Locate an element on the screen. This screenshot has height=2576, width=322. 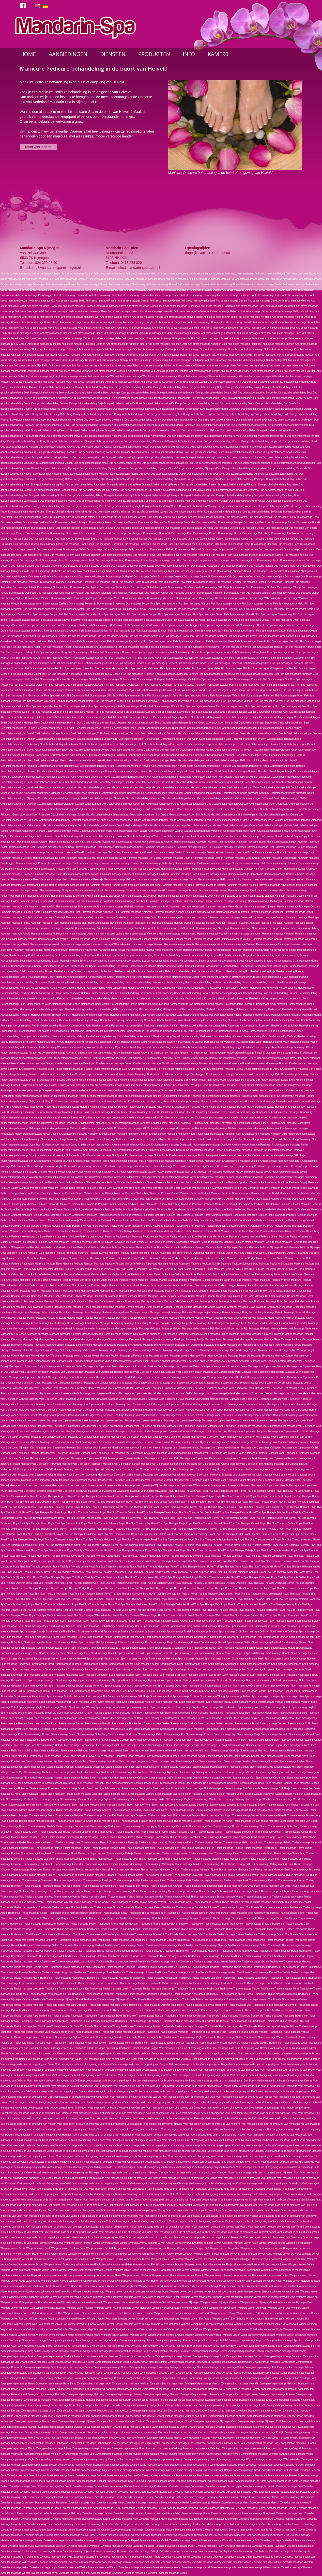
Zwangerschap massage Bitswijk is located at coordinates (246, 2351).